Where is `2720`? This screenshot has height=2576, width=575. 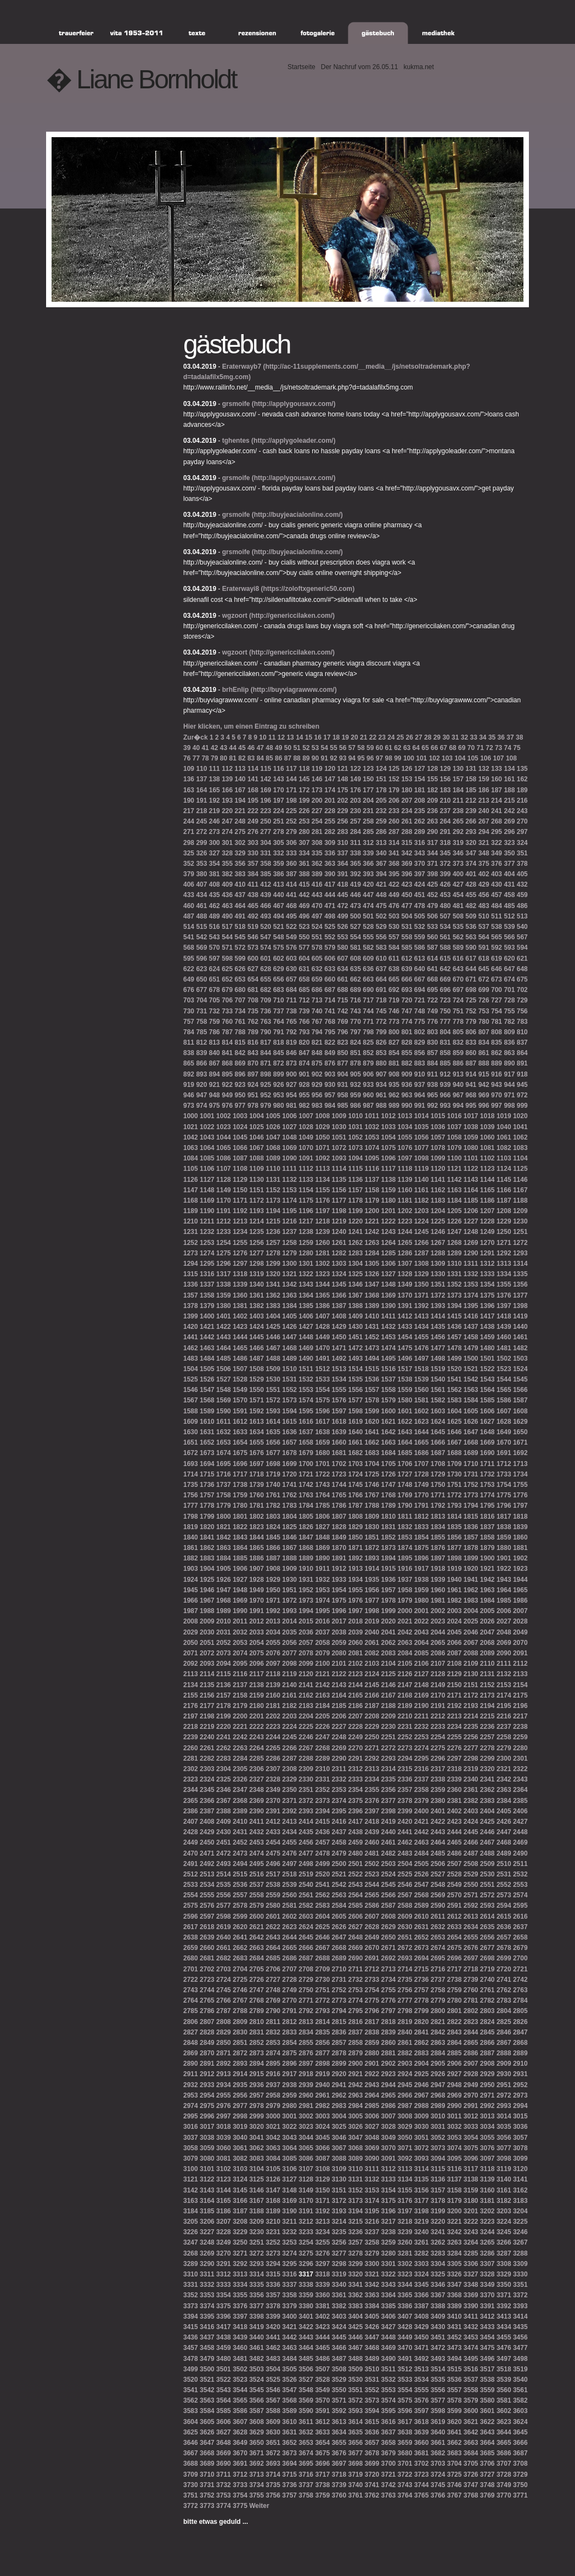 2720 is located at coordinates (504, 1969).